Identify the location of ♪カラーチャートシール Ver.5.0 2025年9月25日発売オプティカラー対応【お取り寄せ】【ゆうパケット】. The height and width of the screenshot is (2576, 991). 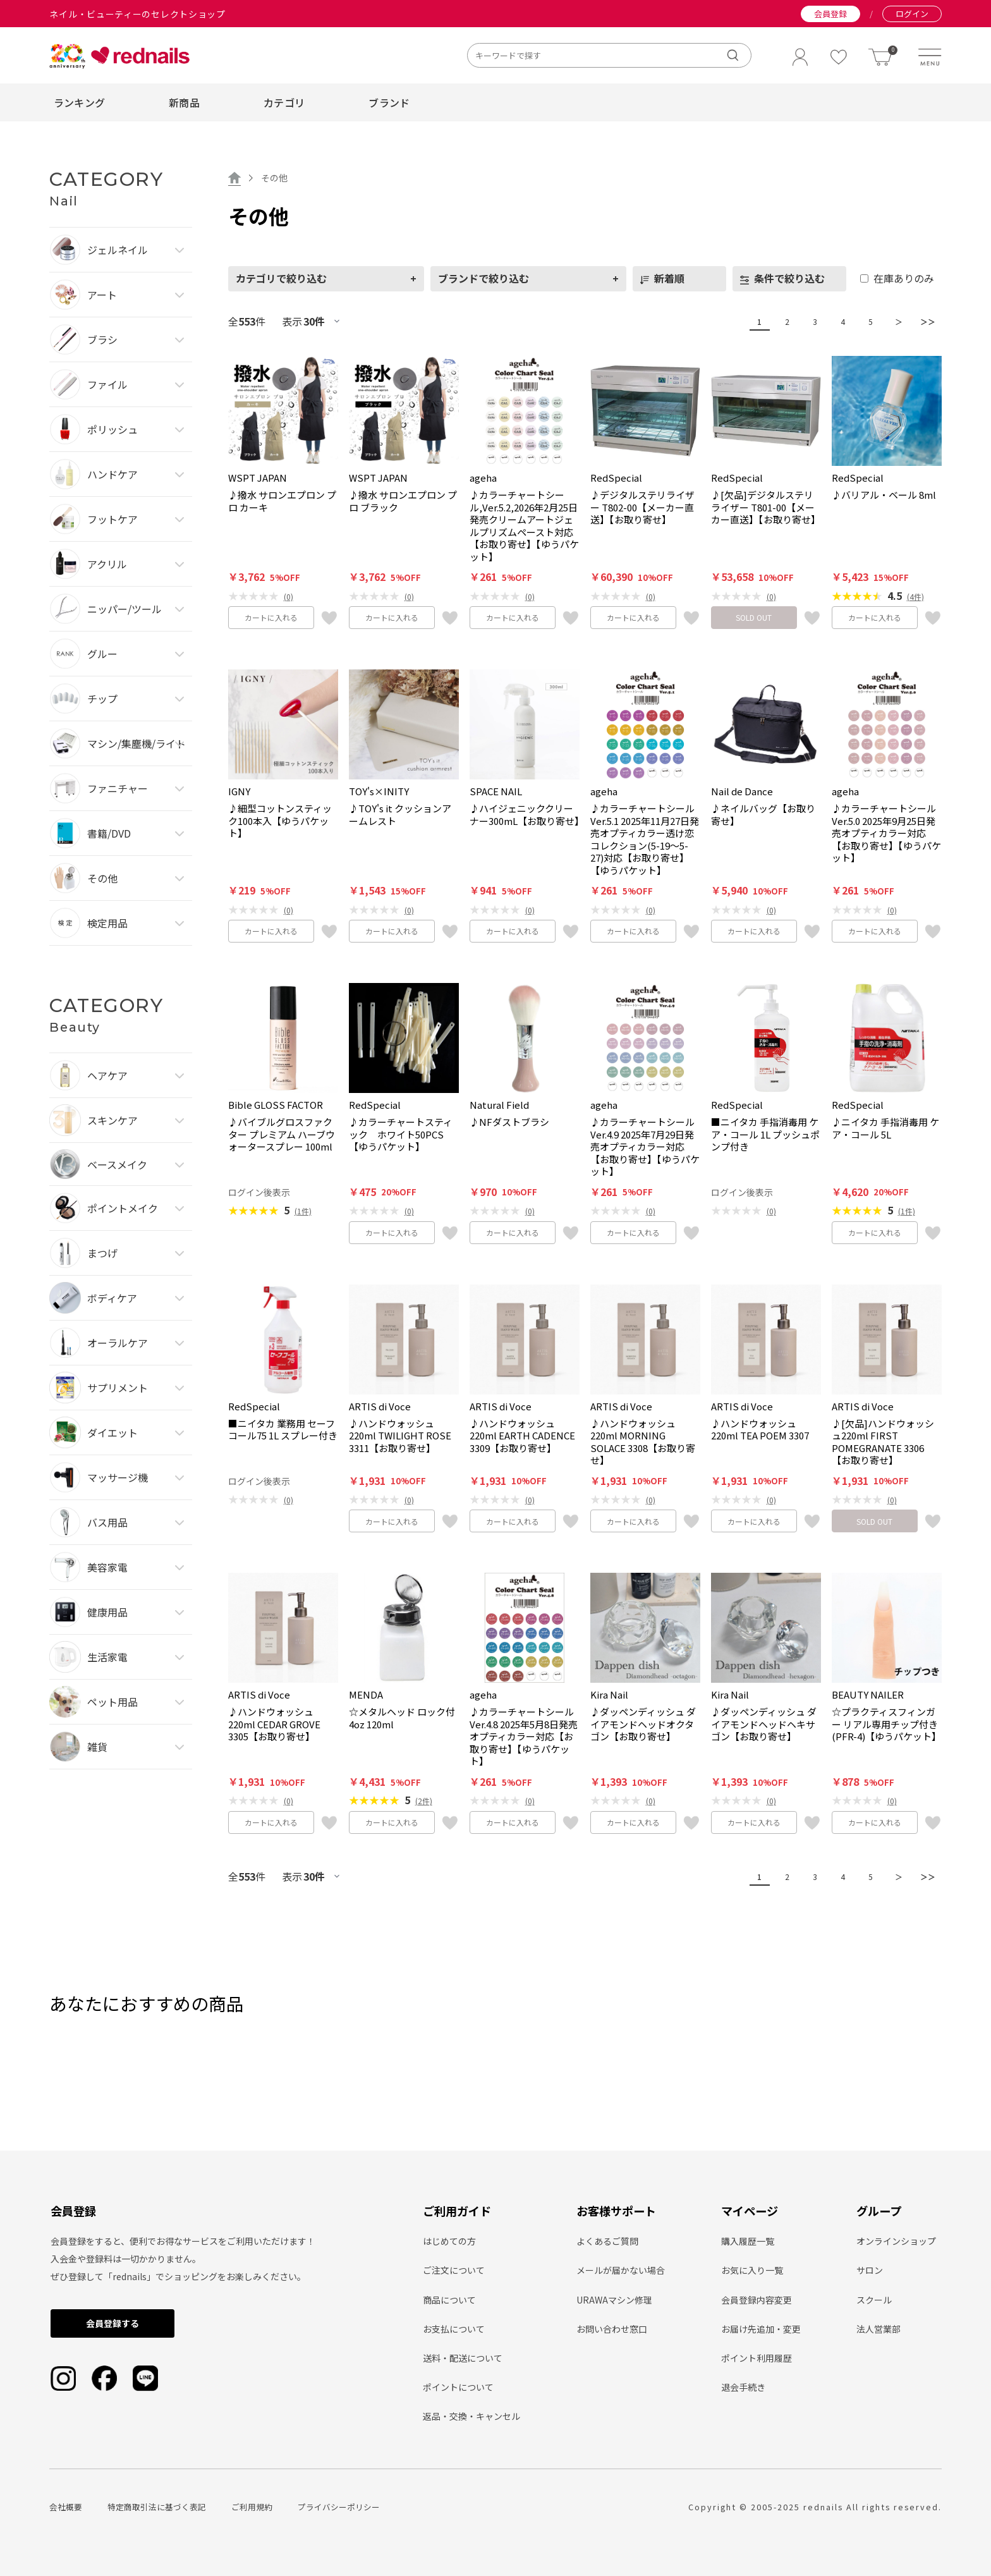
(886, 833).